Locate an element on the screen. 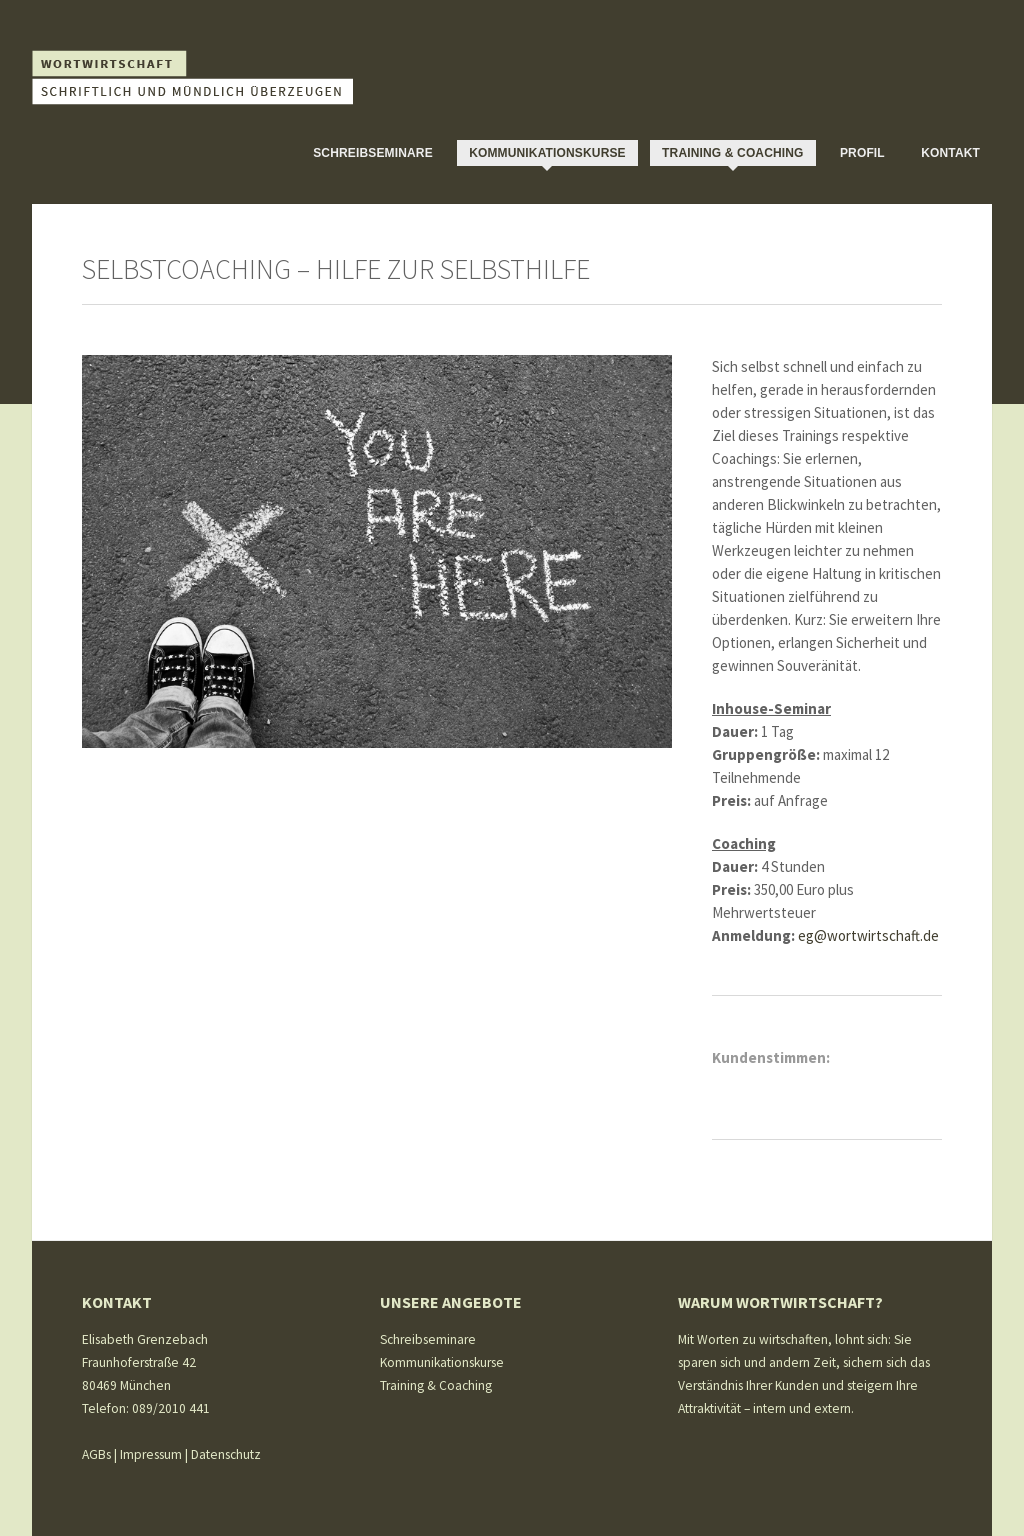 The image size is (1024, 1536). AGBs is located at coordinates (96, 1454).